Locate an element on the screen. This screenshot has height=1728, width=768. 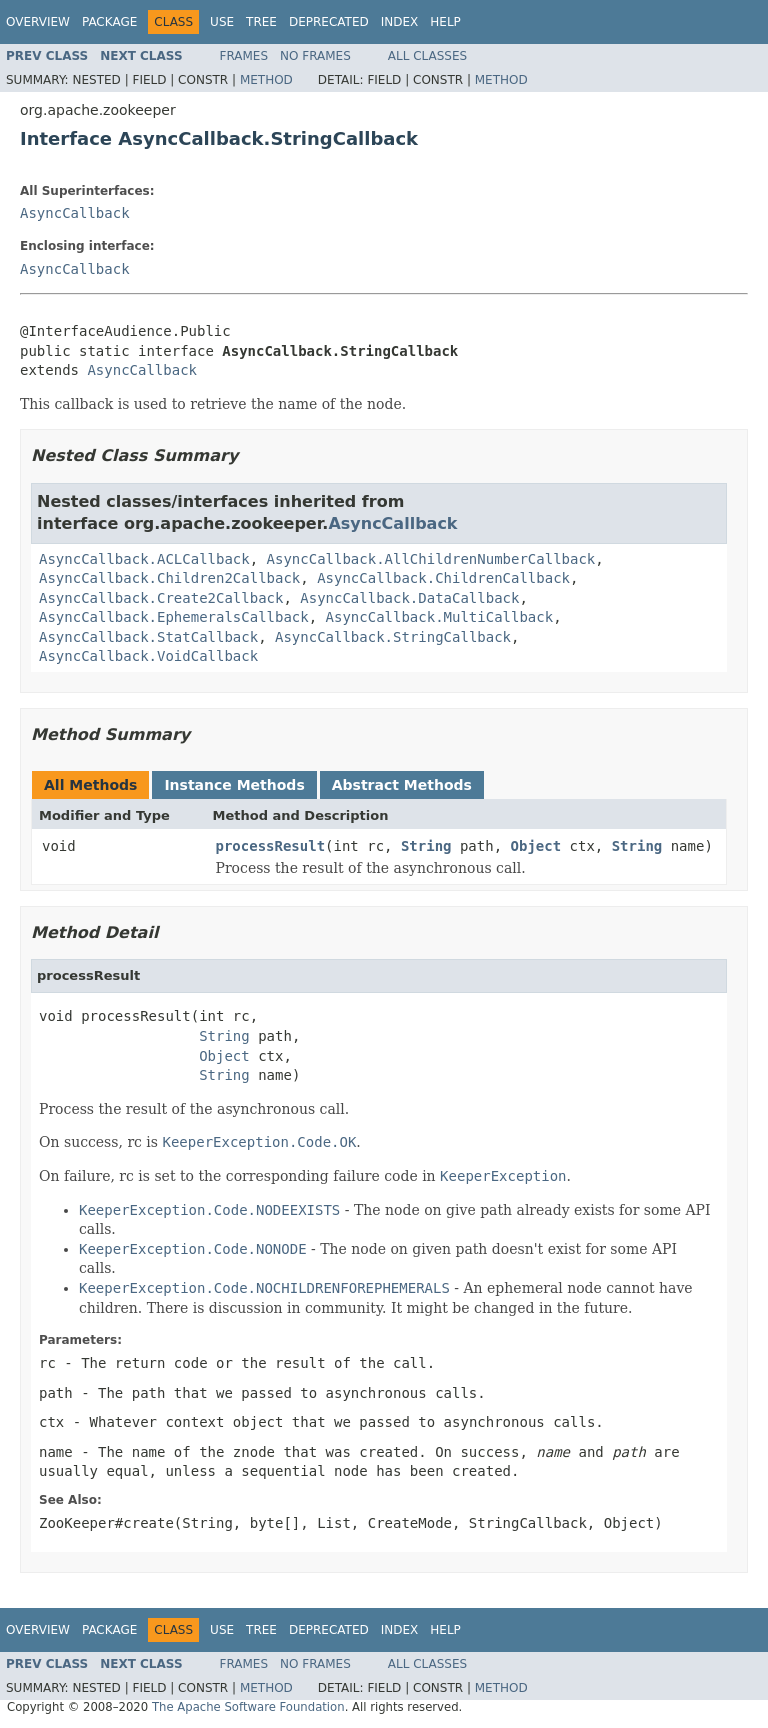
AsyncCallback.DataCallback is located at coordinates (409, 598).